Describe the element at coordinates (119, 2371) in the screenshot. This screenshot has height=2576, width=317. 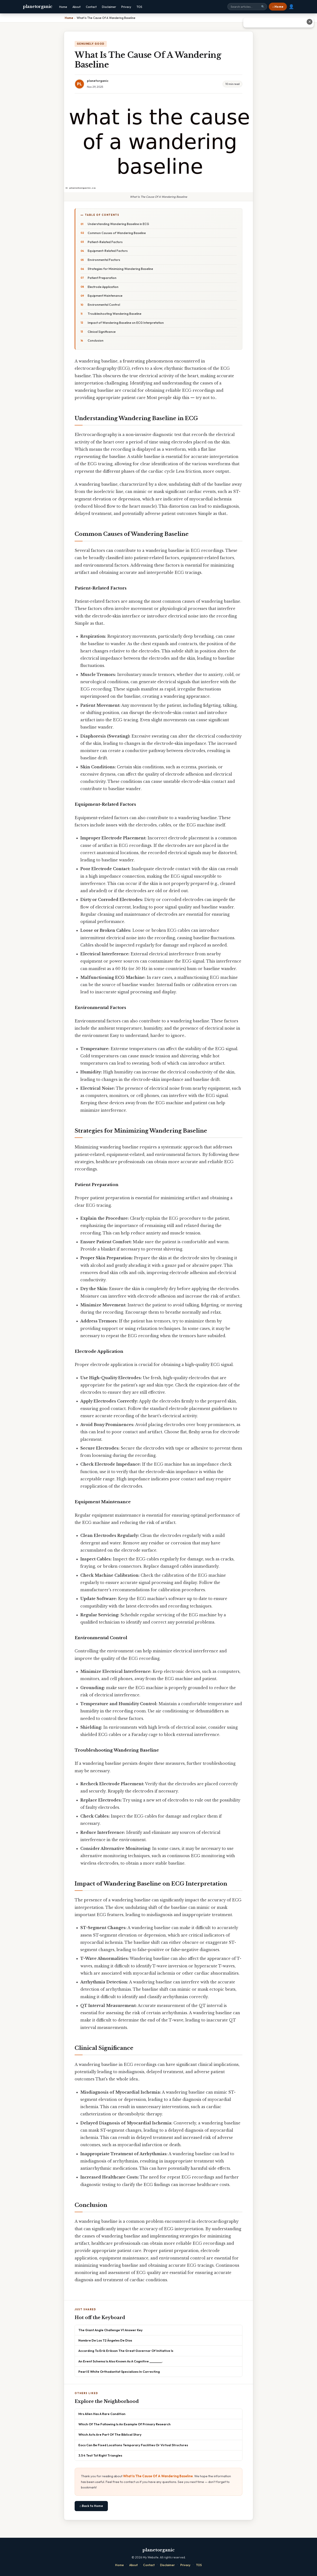
I see `Pearl E White Orthodontist Specializes In Correcting` at that location.